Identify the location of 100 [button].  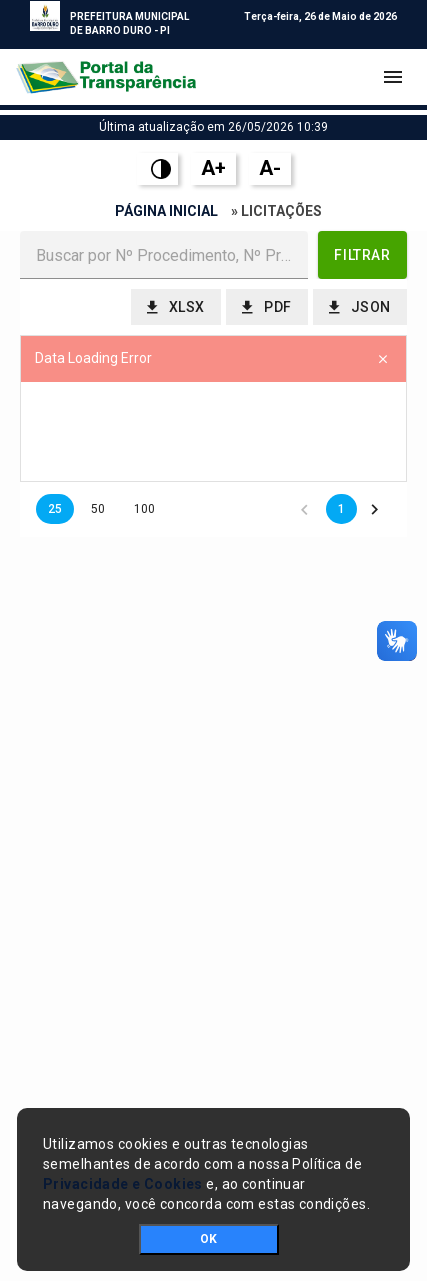
(144, 509).